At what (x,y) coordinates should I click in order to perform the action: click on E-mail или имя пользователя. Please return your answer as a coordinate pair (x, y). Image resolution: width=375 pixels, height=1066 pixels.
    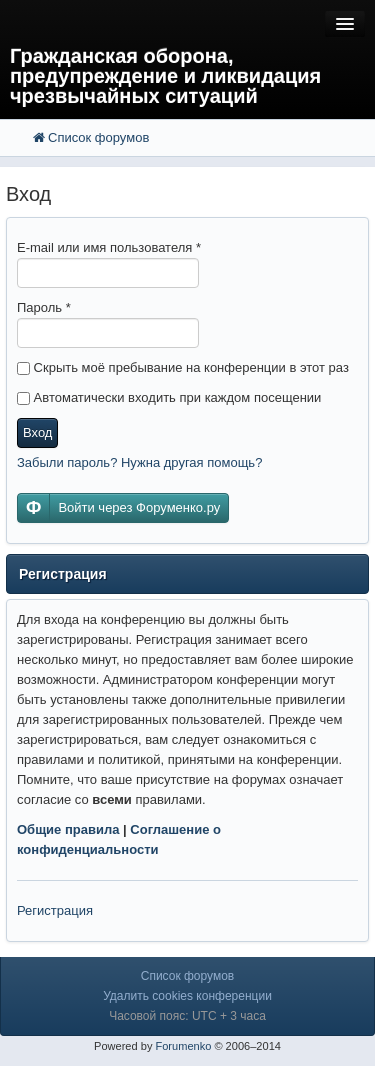
    Looking at the image, I should click on (109, 247).